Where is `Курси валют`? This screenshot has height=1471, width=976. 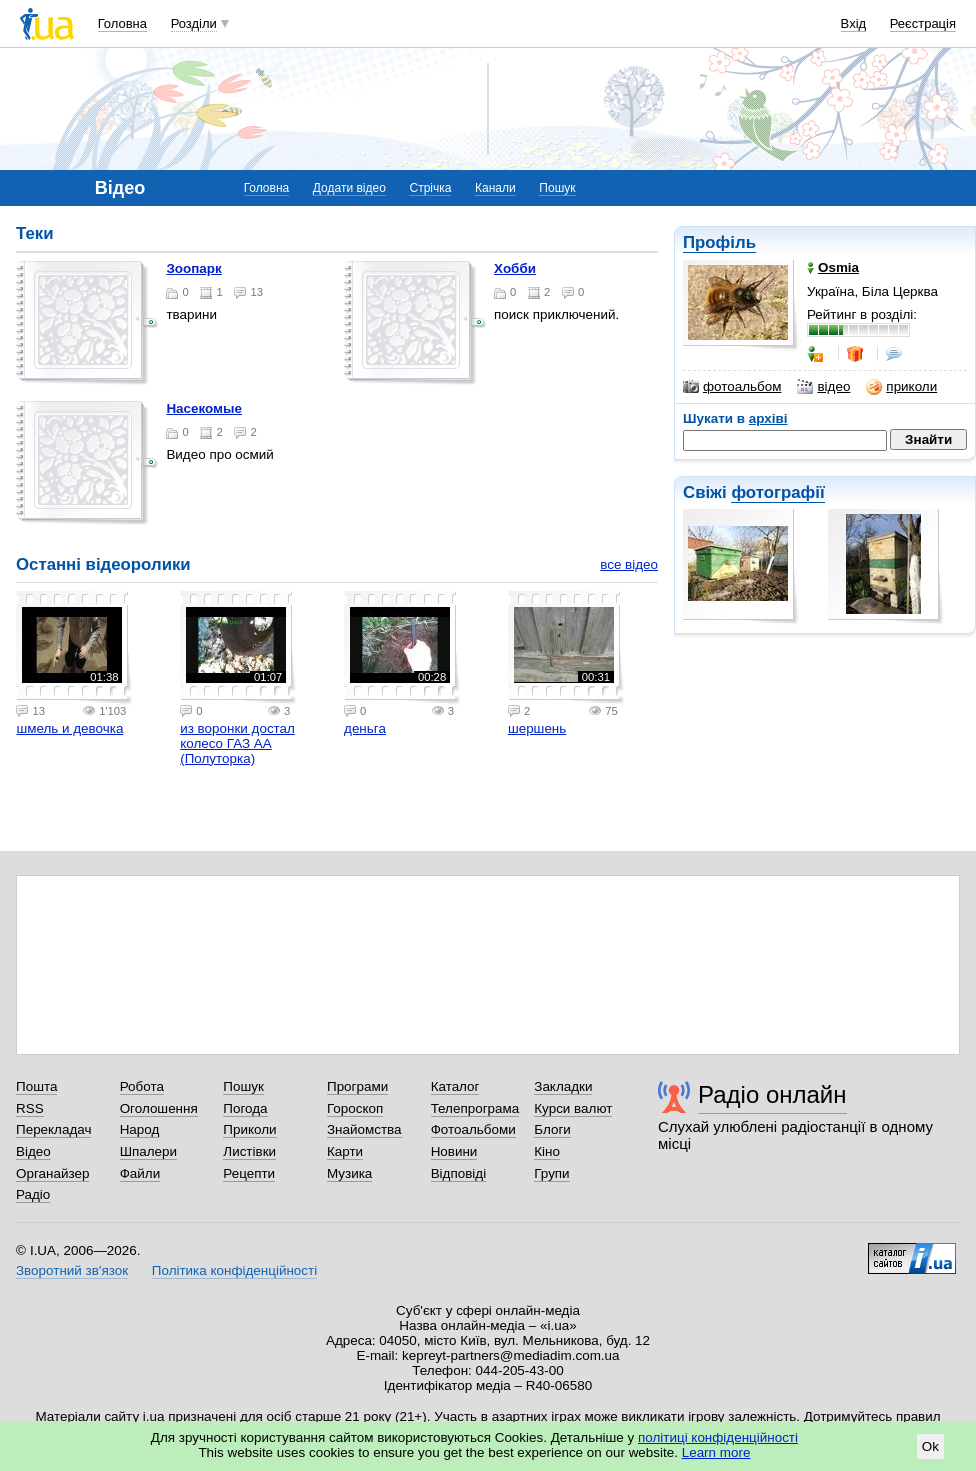 Курси валют is located at coordinates (573, 1108).